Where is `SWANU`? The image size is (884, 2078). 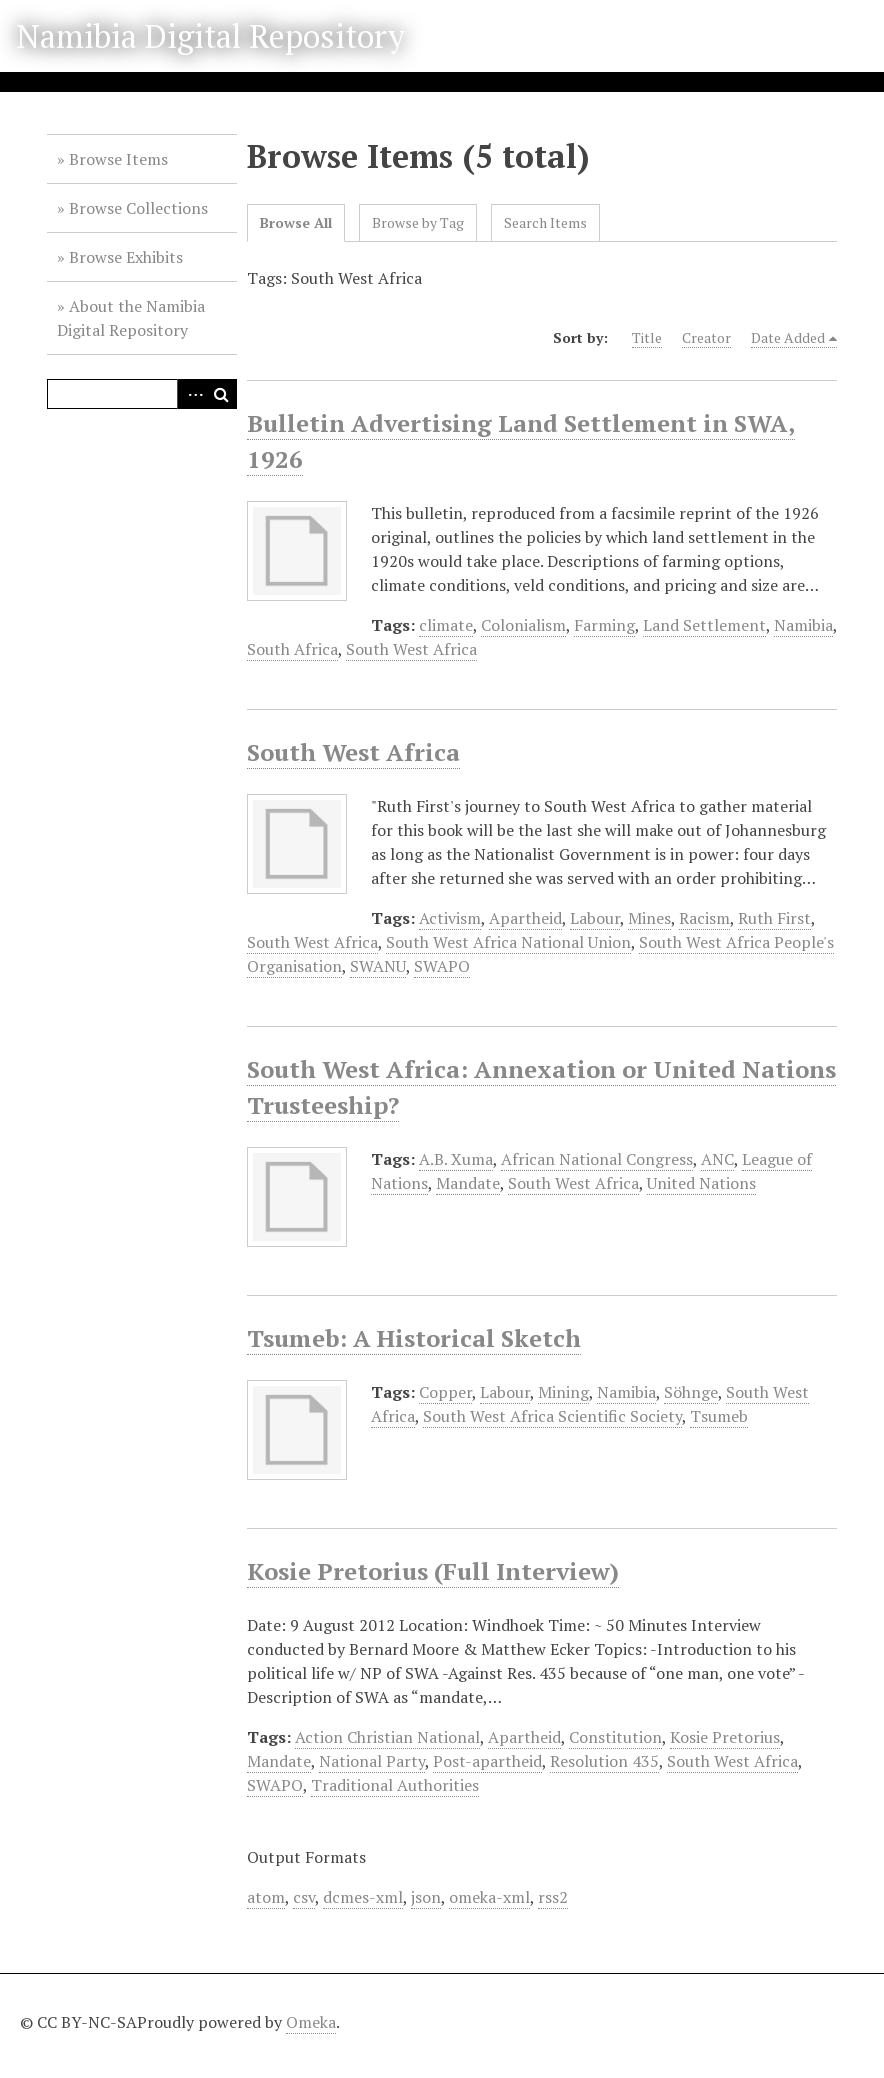 SWANU is located at coordinates (378, 966).